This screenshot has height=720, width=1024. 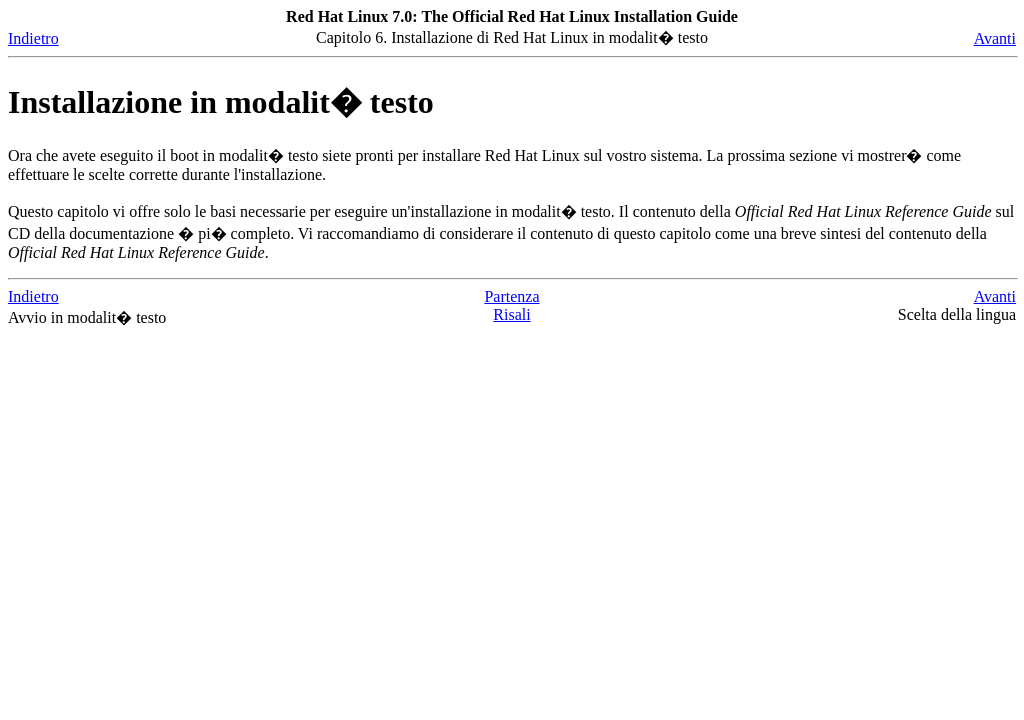 What do you see at coordinates (221, 102) in the screenshot?
I see `Installazione in modalit� testo` at bounding box center [221, 102].